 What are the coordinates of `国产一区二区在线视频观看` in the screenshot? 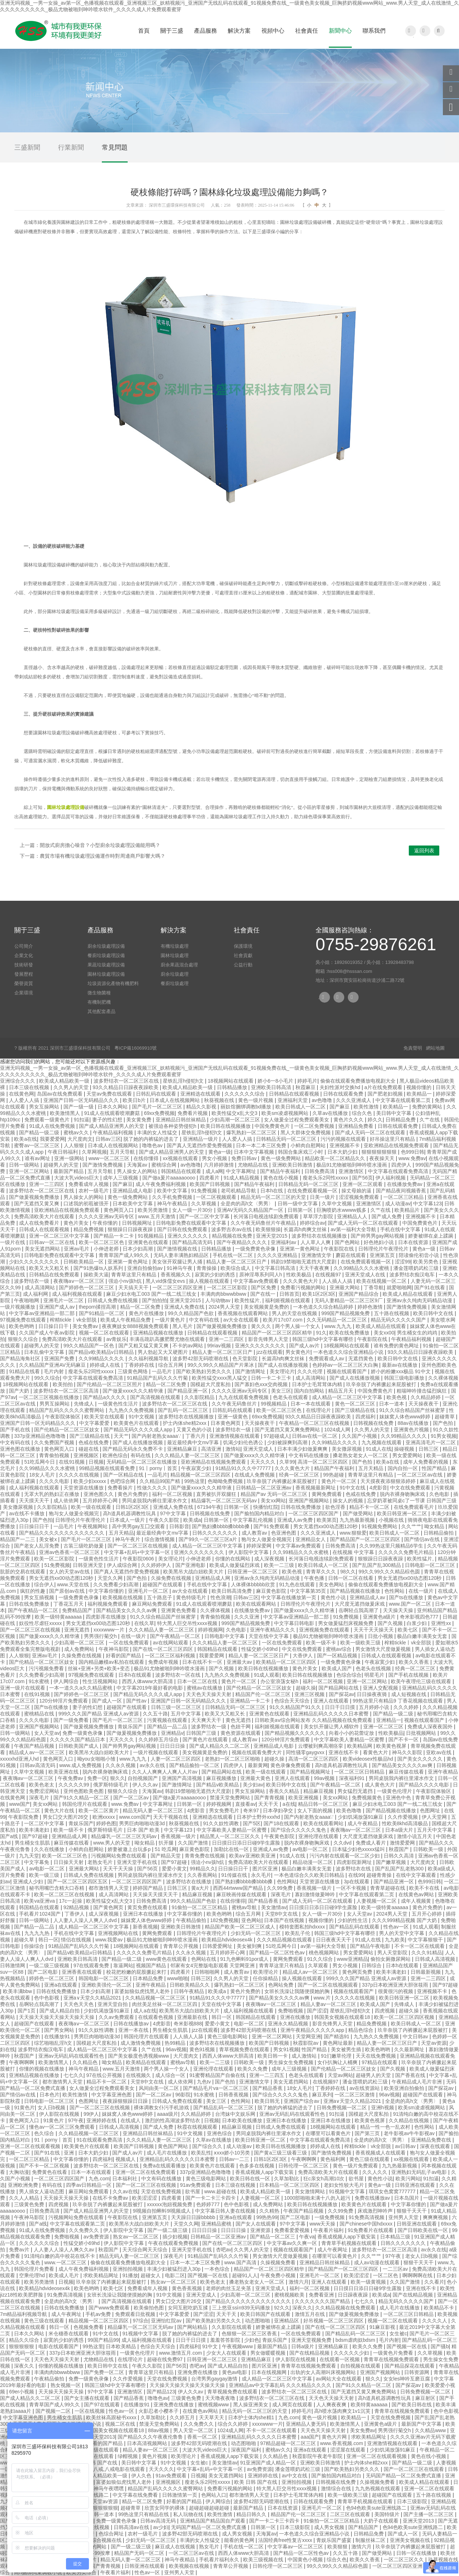 It's located at (328, 1985).